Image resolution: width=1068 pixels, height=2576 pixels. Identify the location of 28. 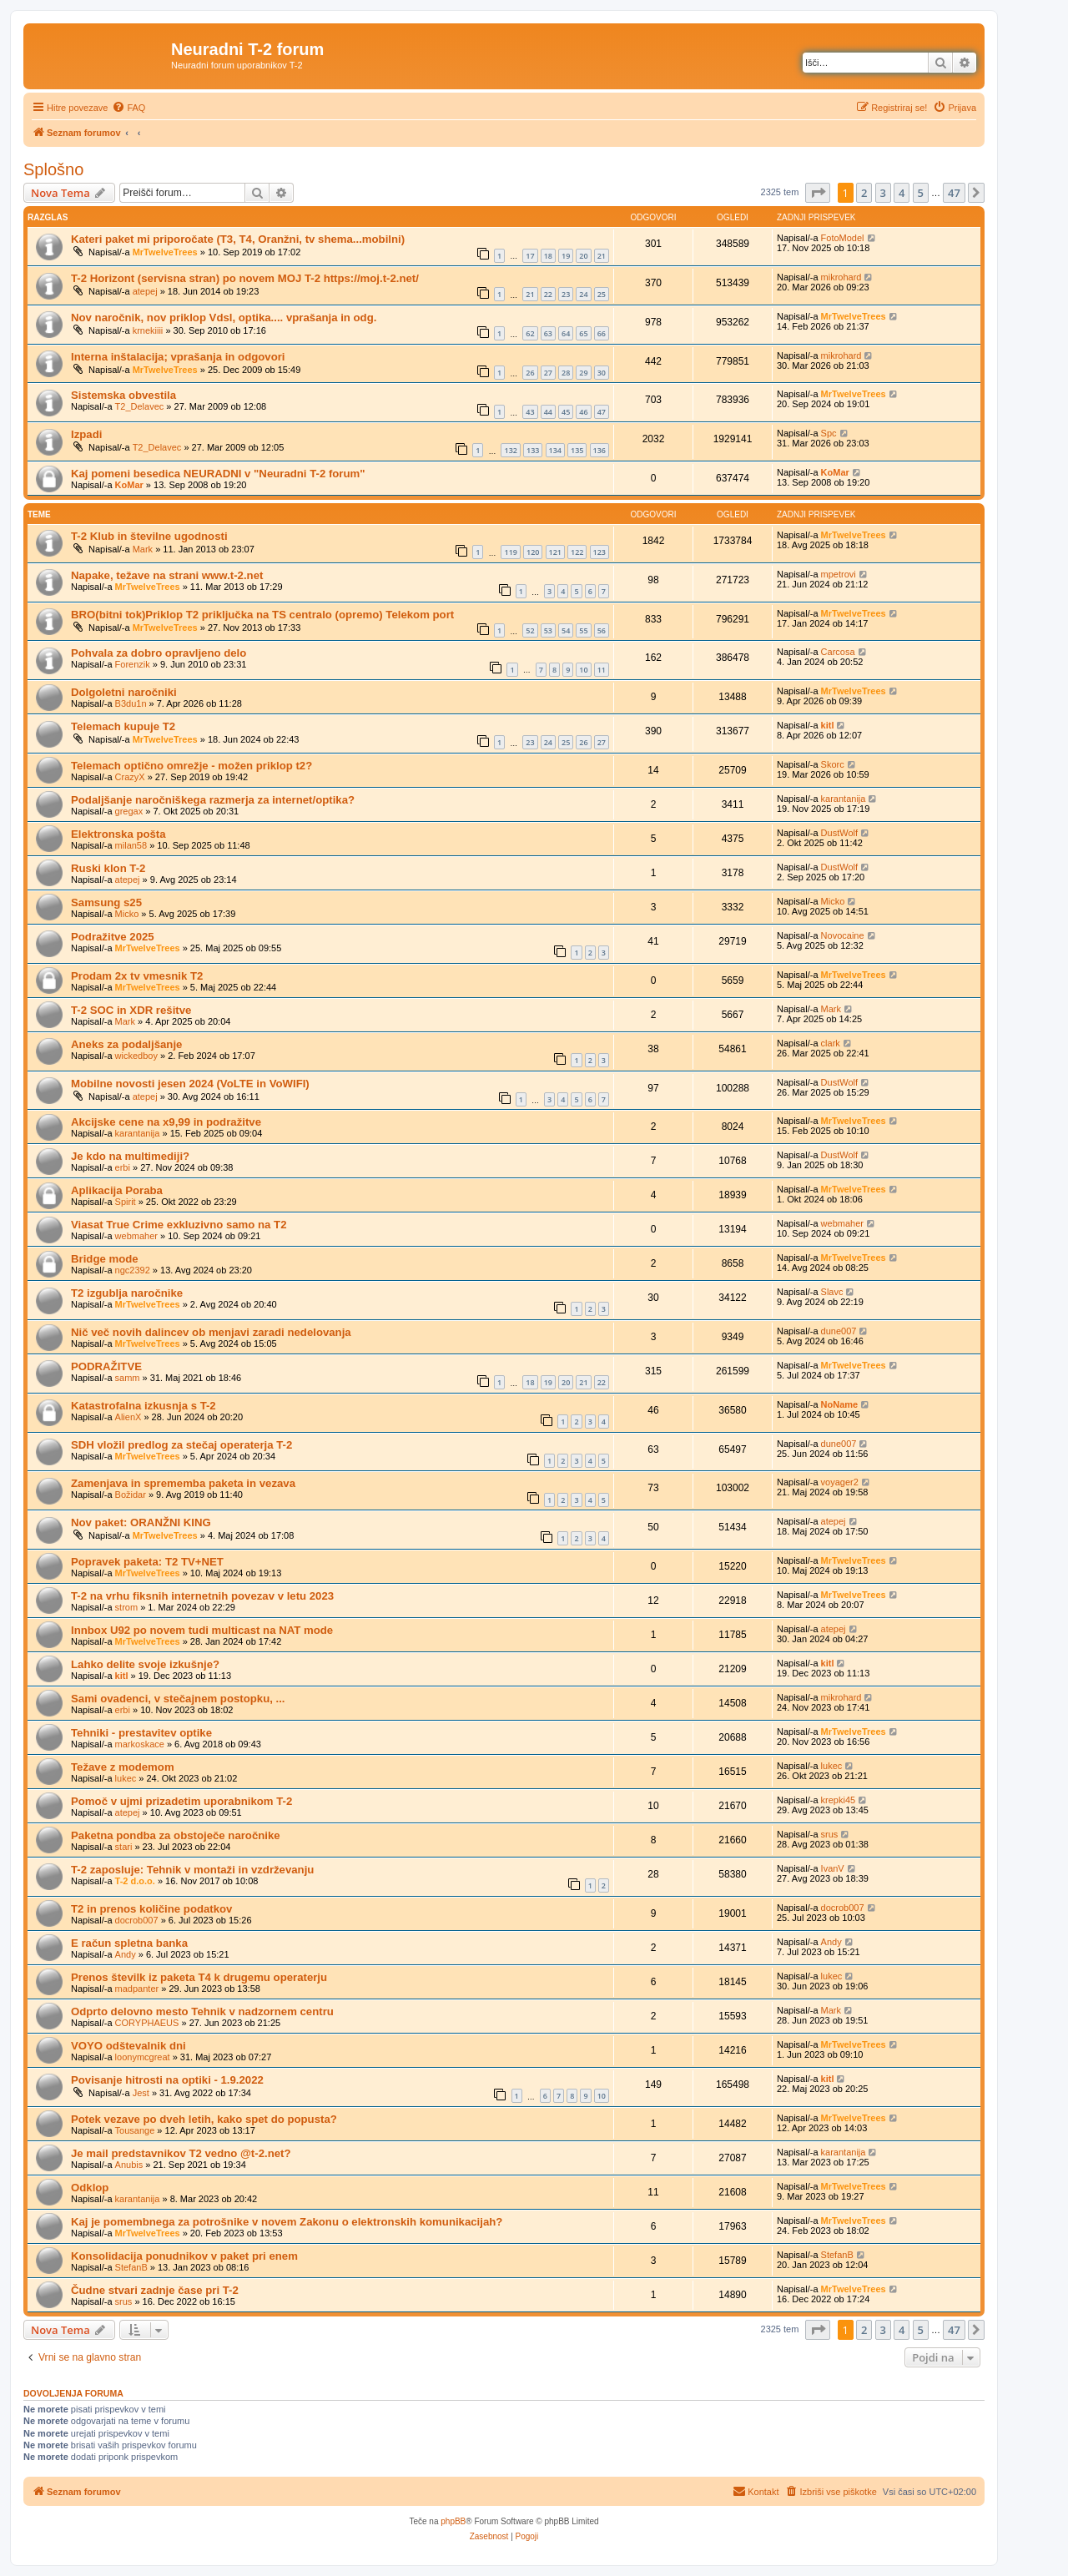
(566, 372).